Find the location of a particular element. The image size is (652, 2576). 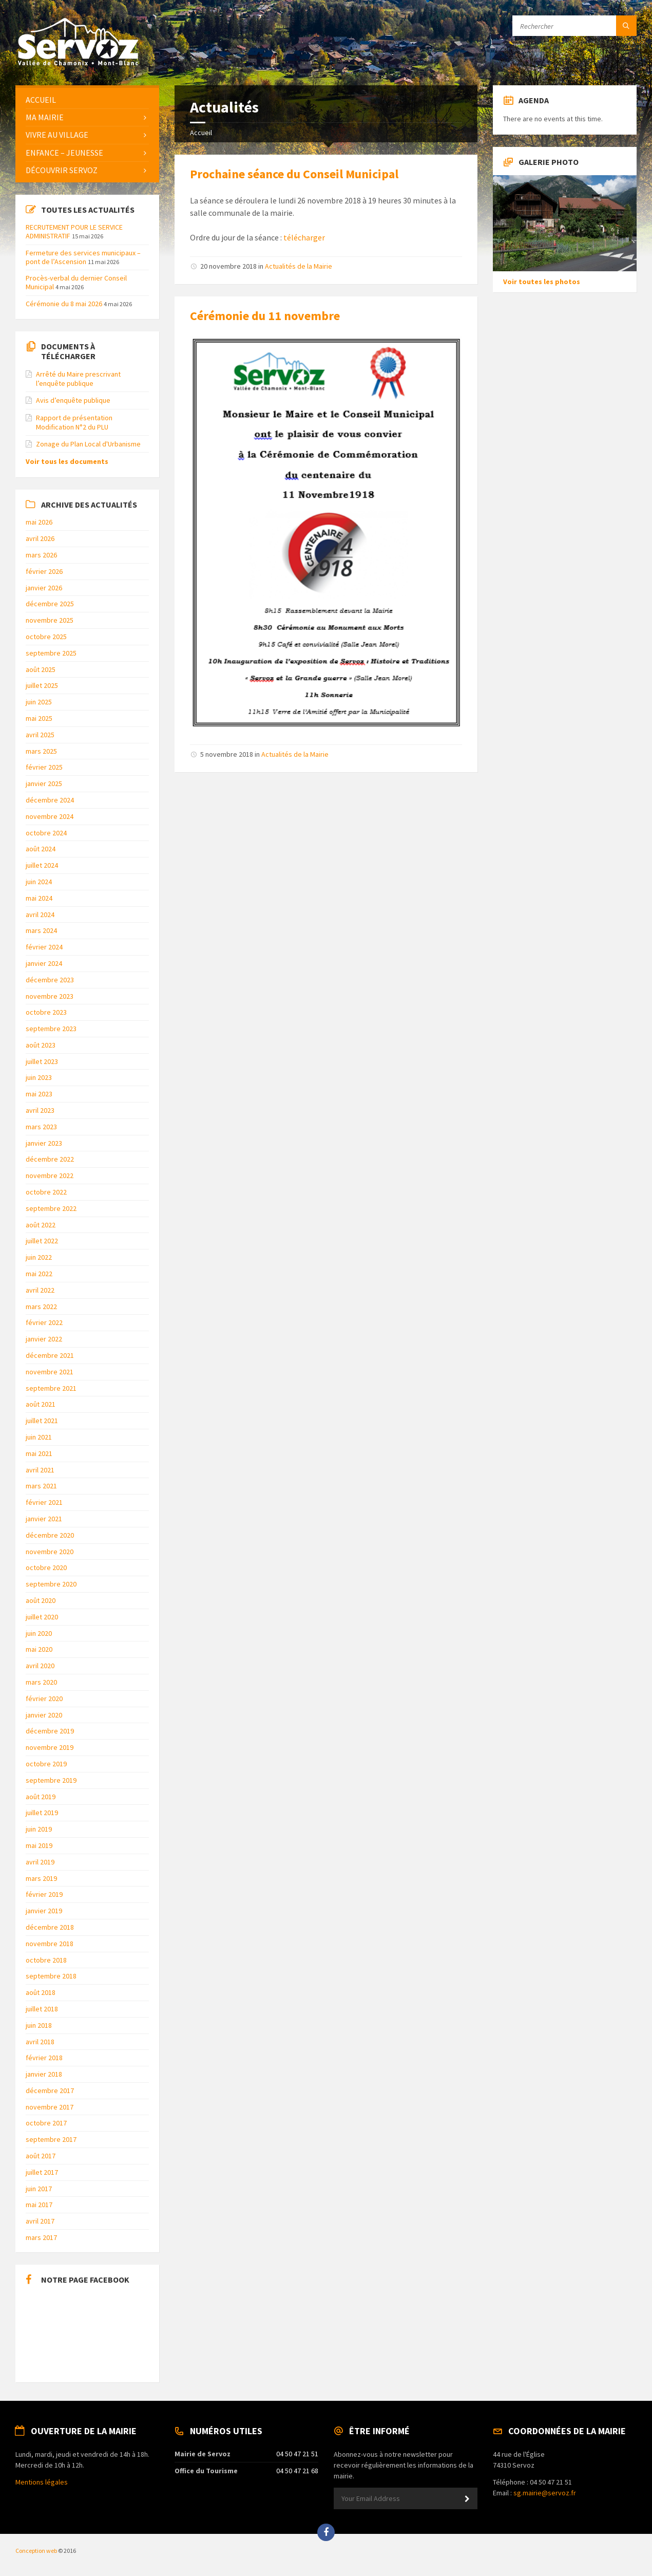

juillet 2019 is located at coordinates (42, 1812).